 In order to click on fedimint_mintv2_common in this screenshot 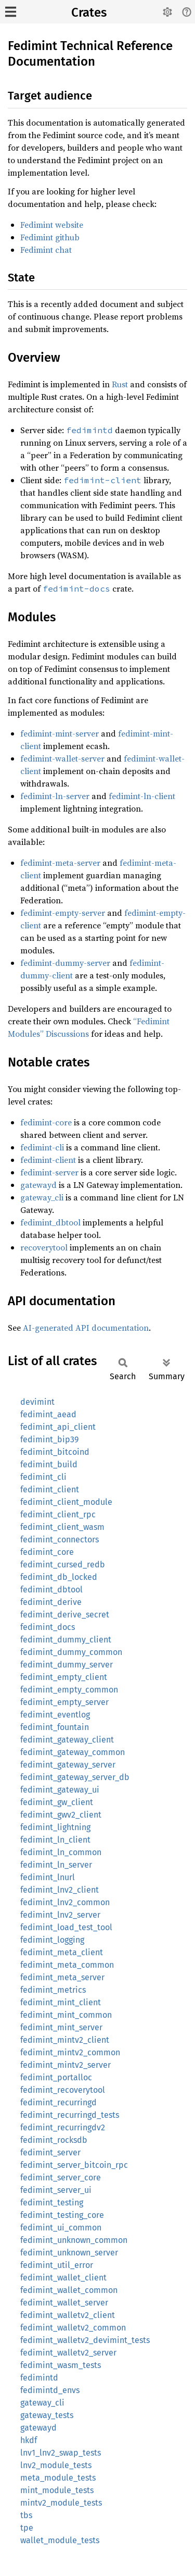, I will do `click(70, 2052)`.